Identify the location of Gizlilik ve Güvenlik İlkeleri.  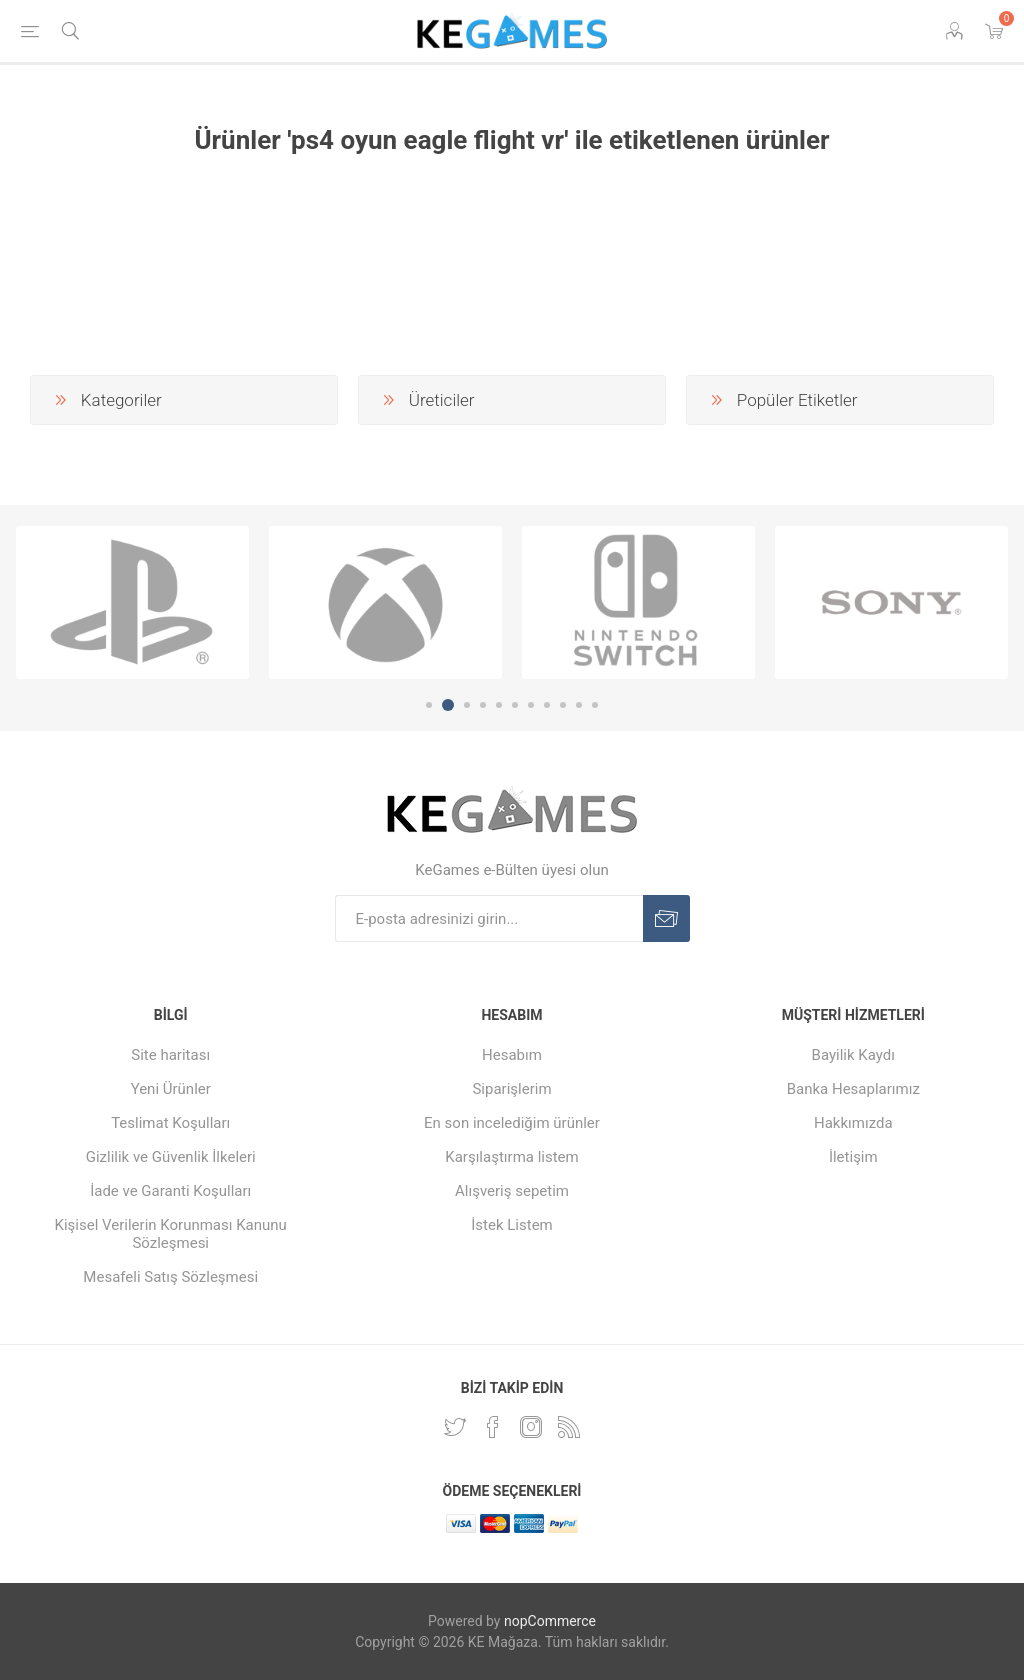
(171, 1157).